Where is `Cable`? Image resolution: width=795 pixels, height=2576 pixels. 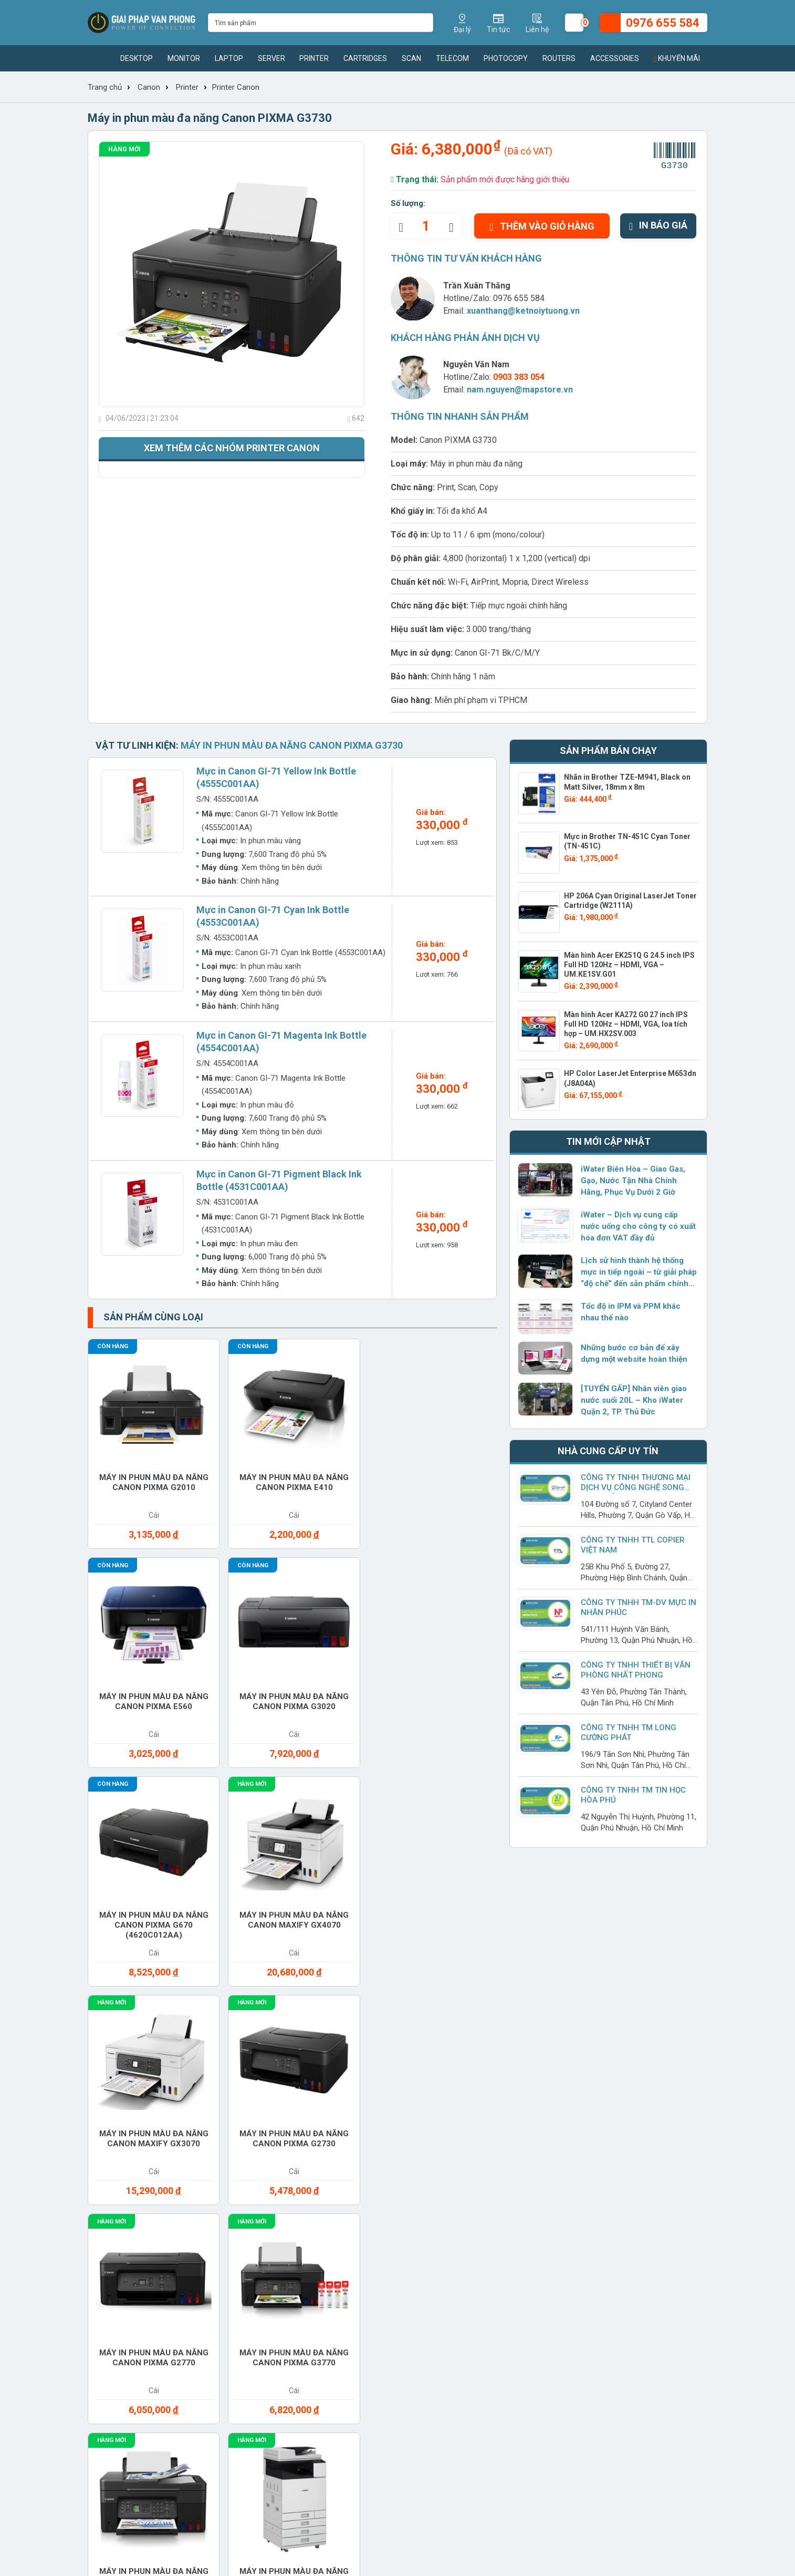
Cable is located at coordinates (419, 1966).